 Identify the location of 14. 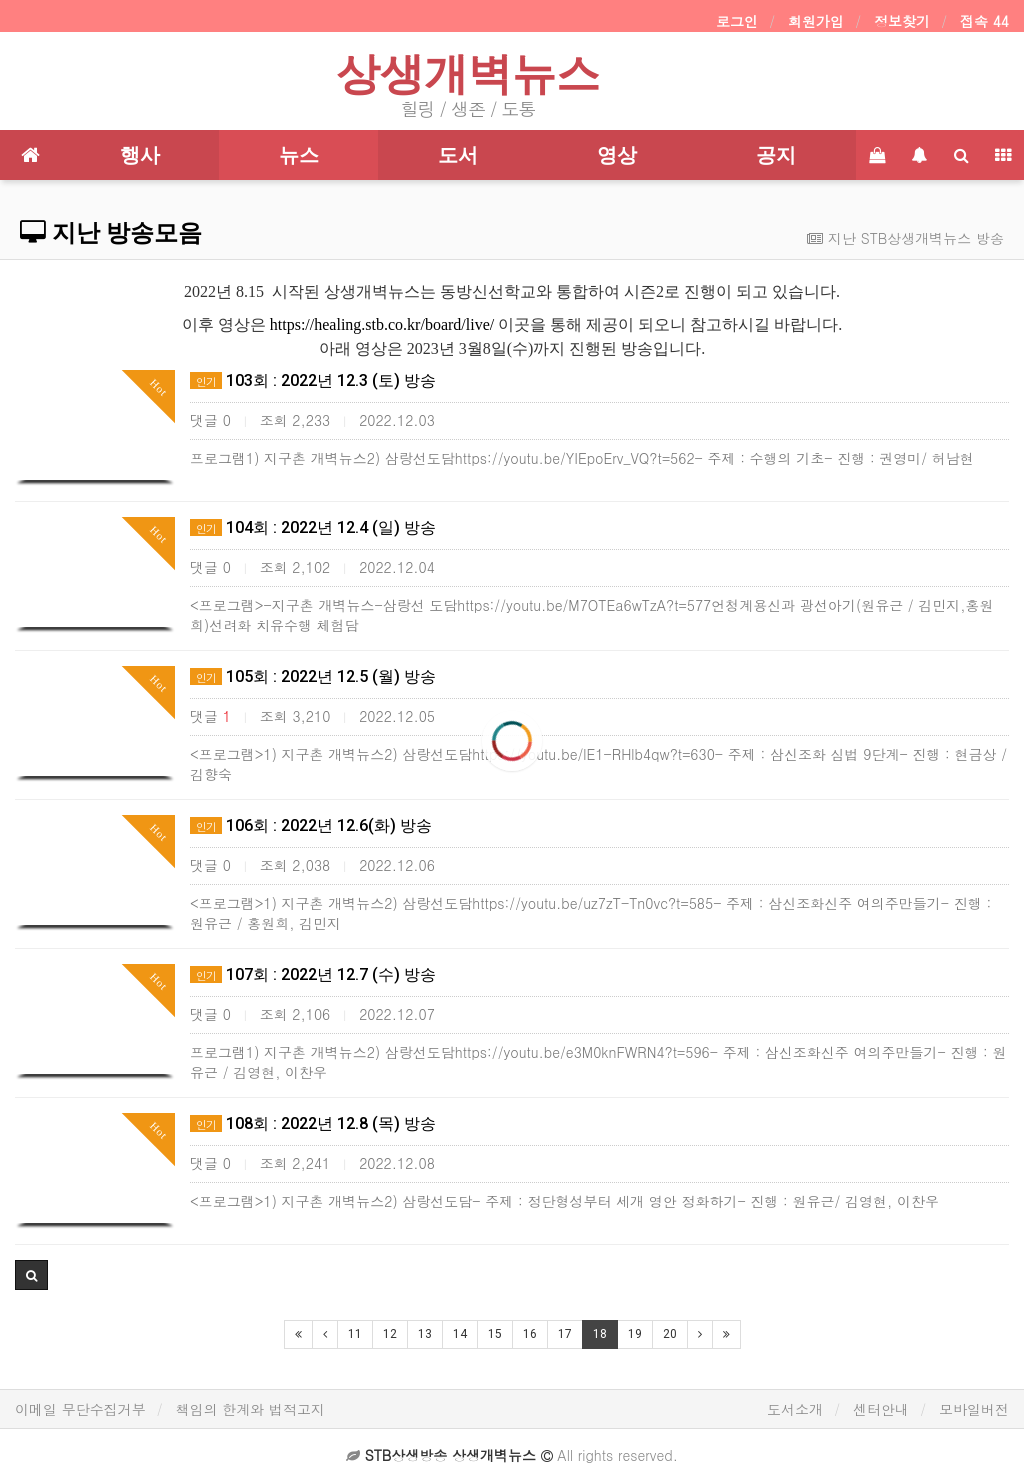
(460, 1334).